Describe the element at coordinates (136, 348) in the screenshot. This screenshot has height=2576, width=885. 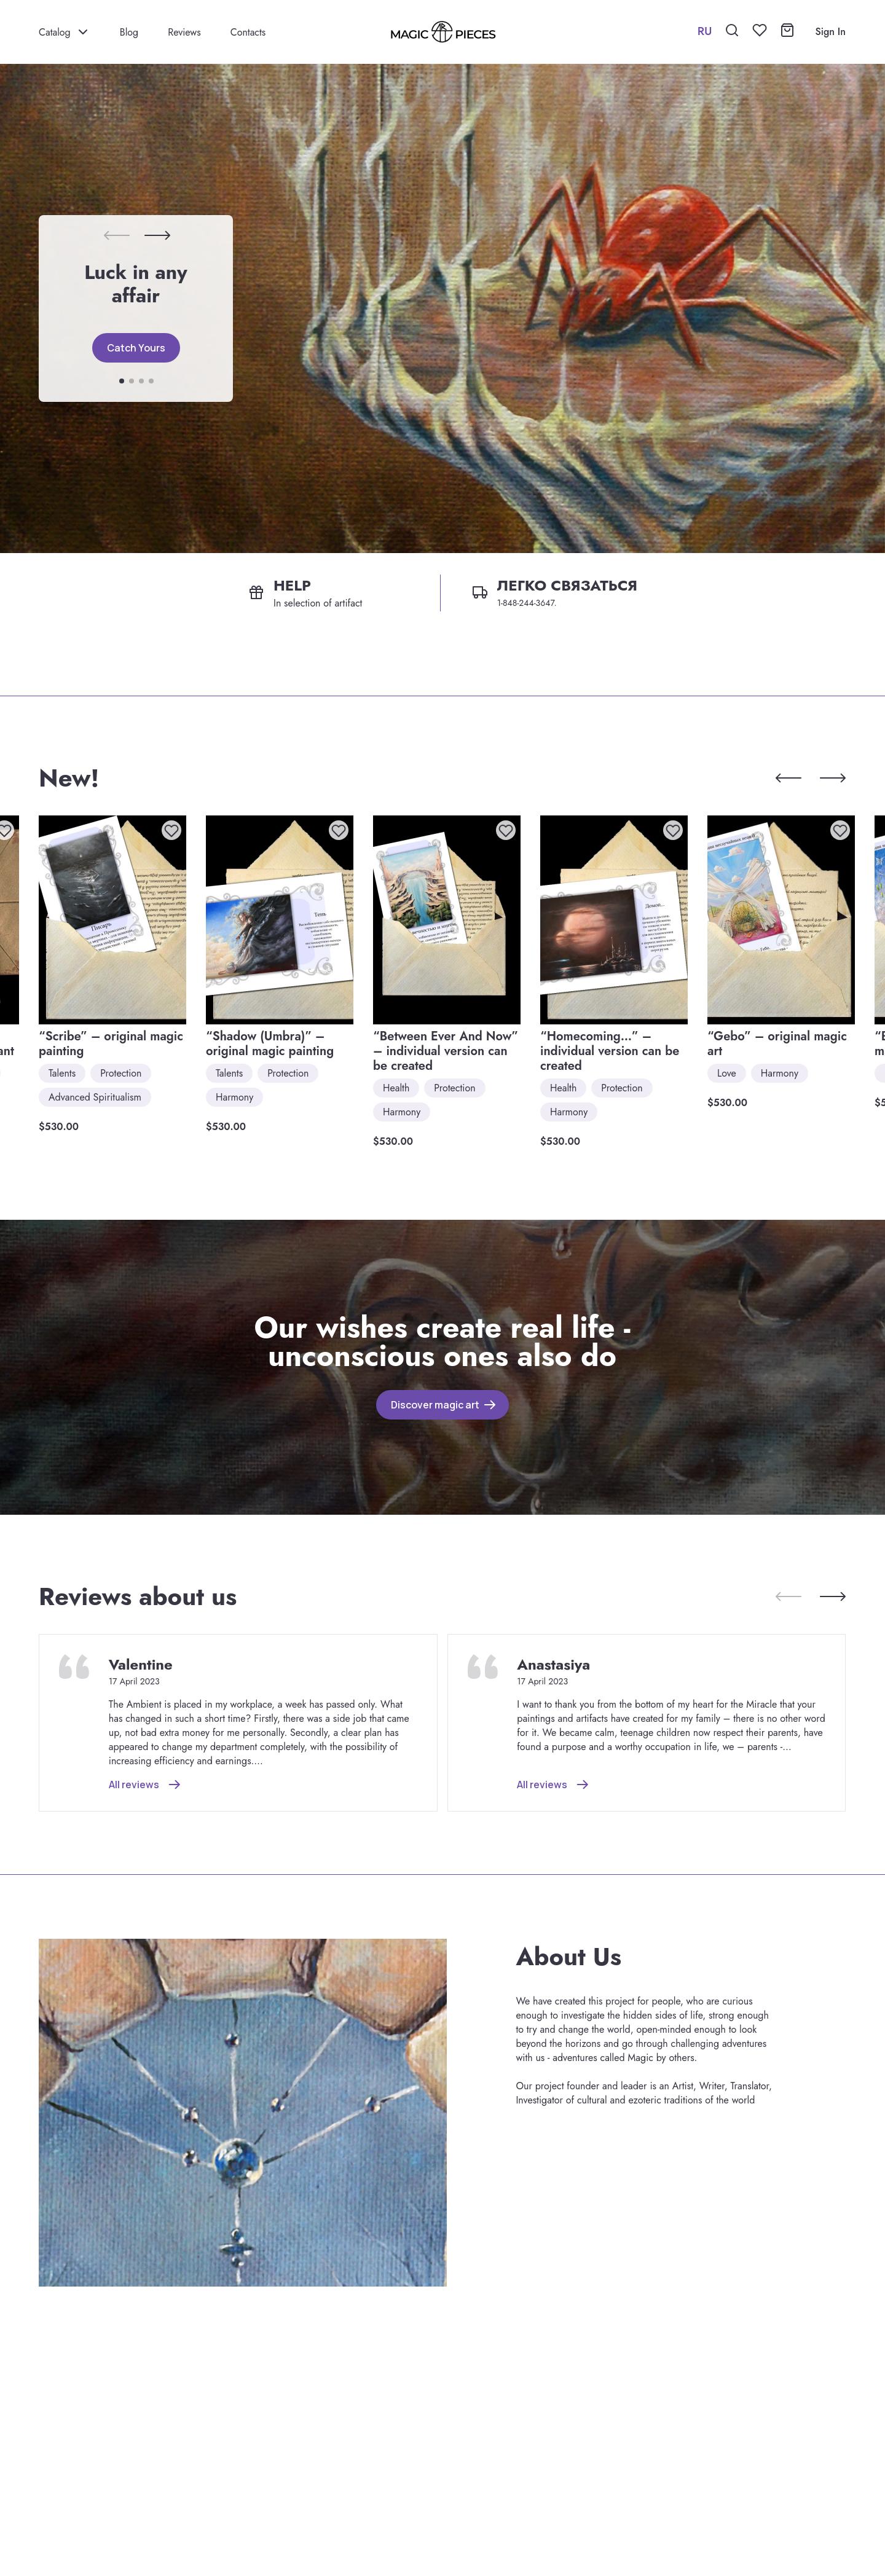
I see `Catch Yours` at that location.